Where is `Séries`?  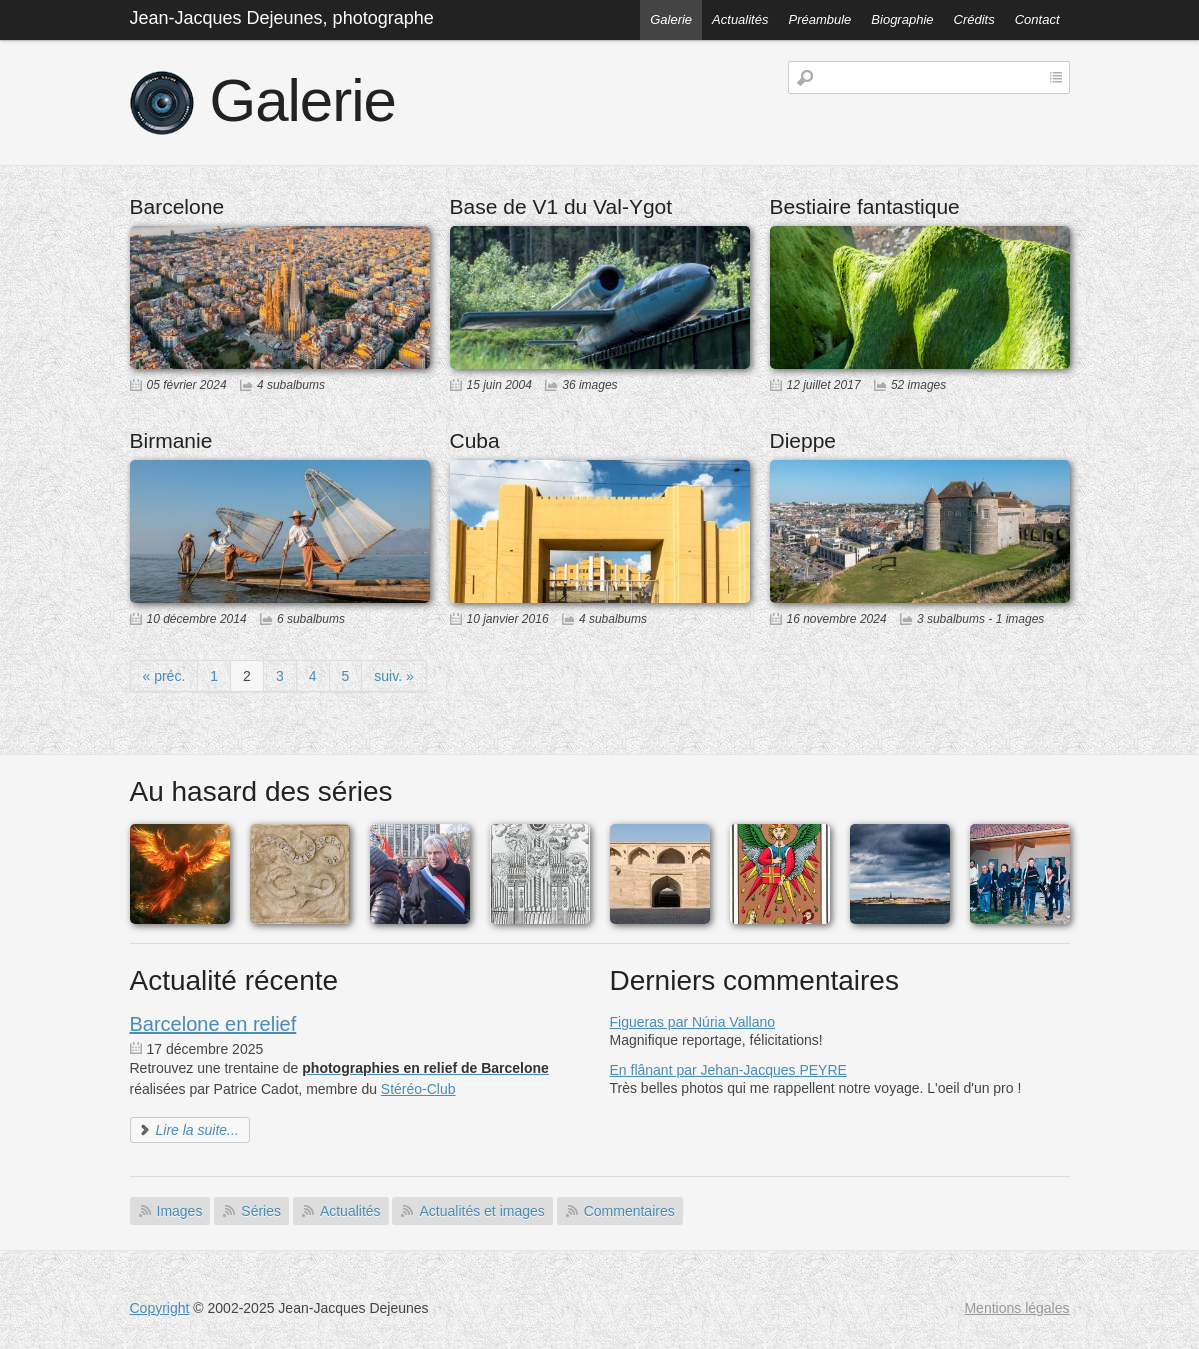
Séries is located at coordinates (261, 1211).